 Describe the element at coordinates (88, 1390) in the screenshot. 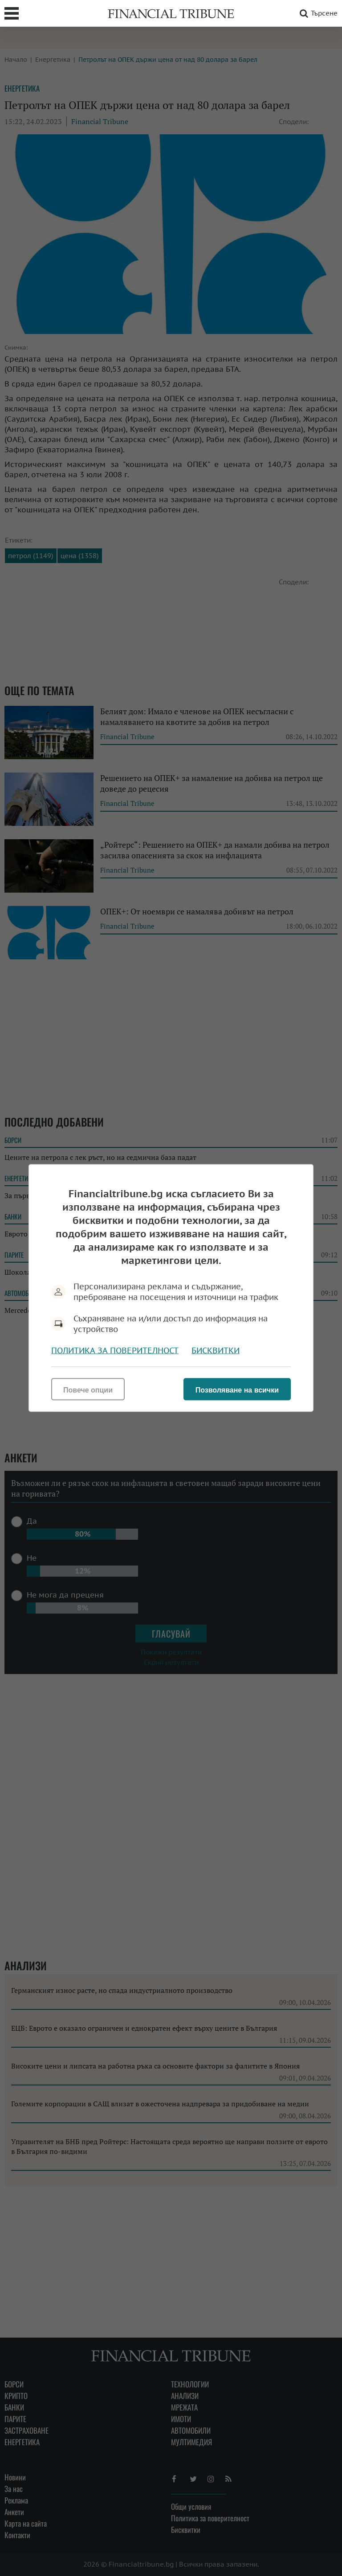

I see `Повече опции` at that location.